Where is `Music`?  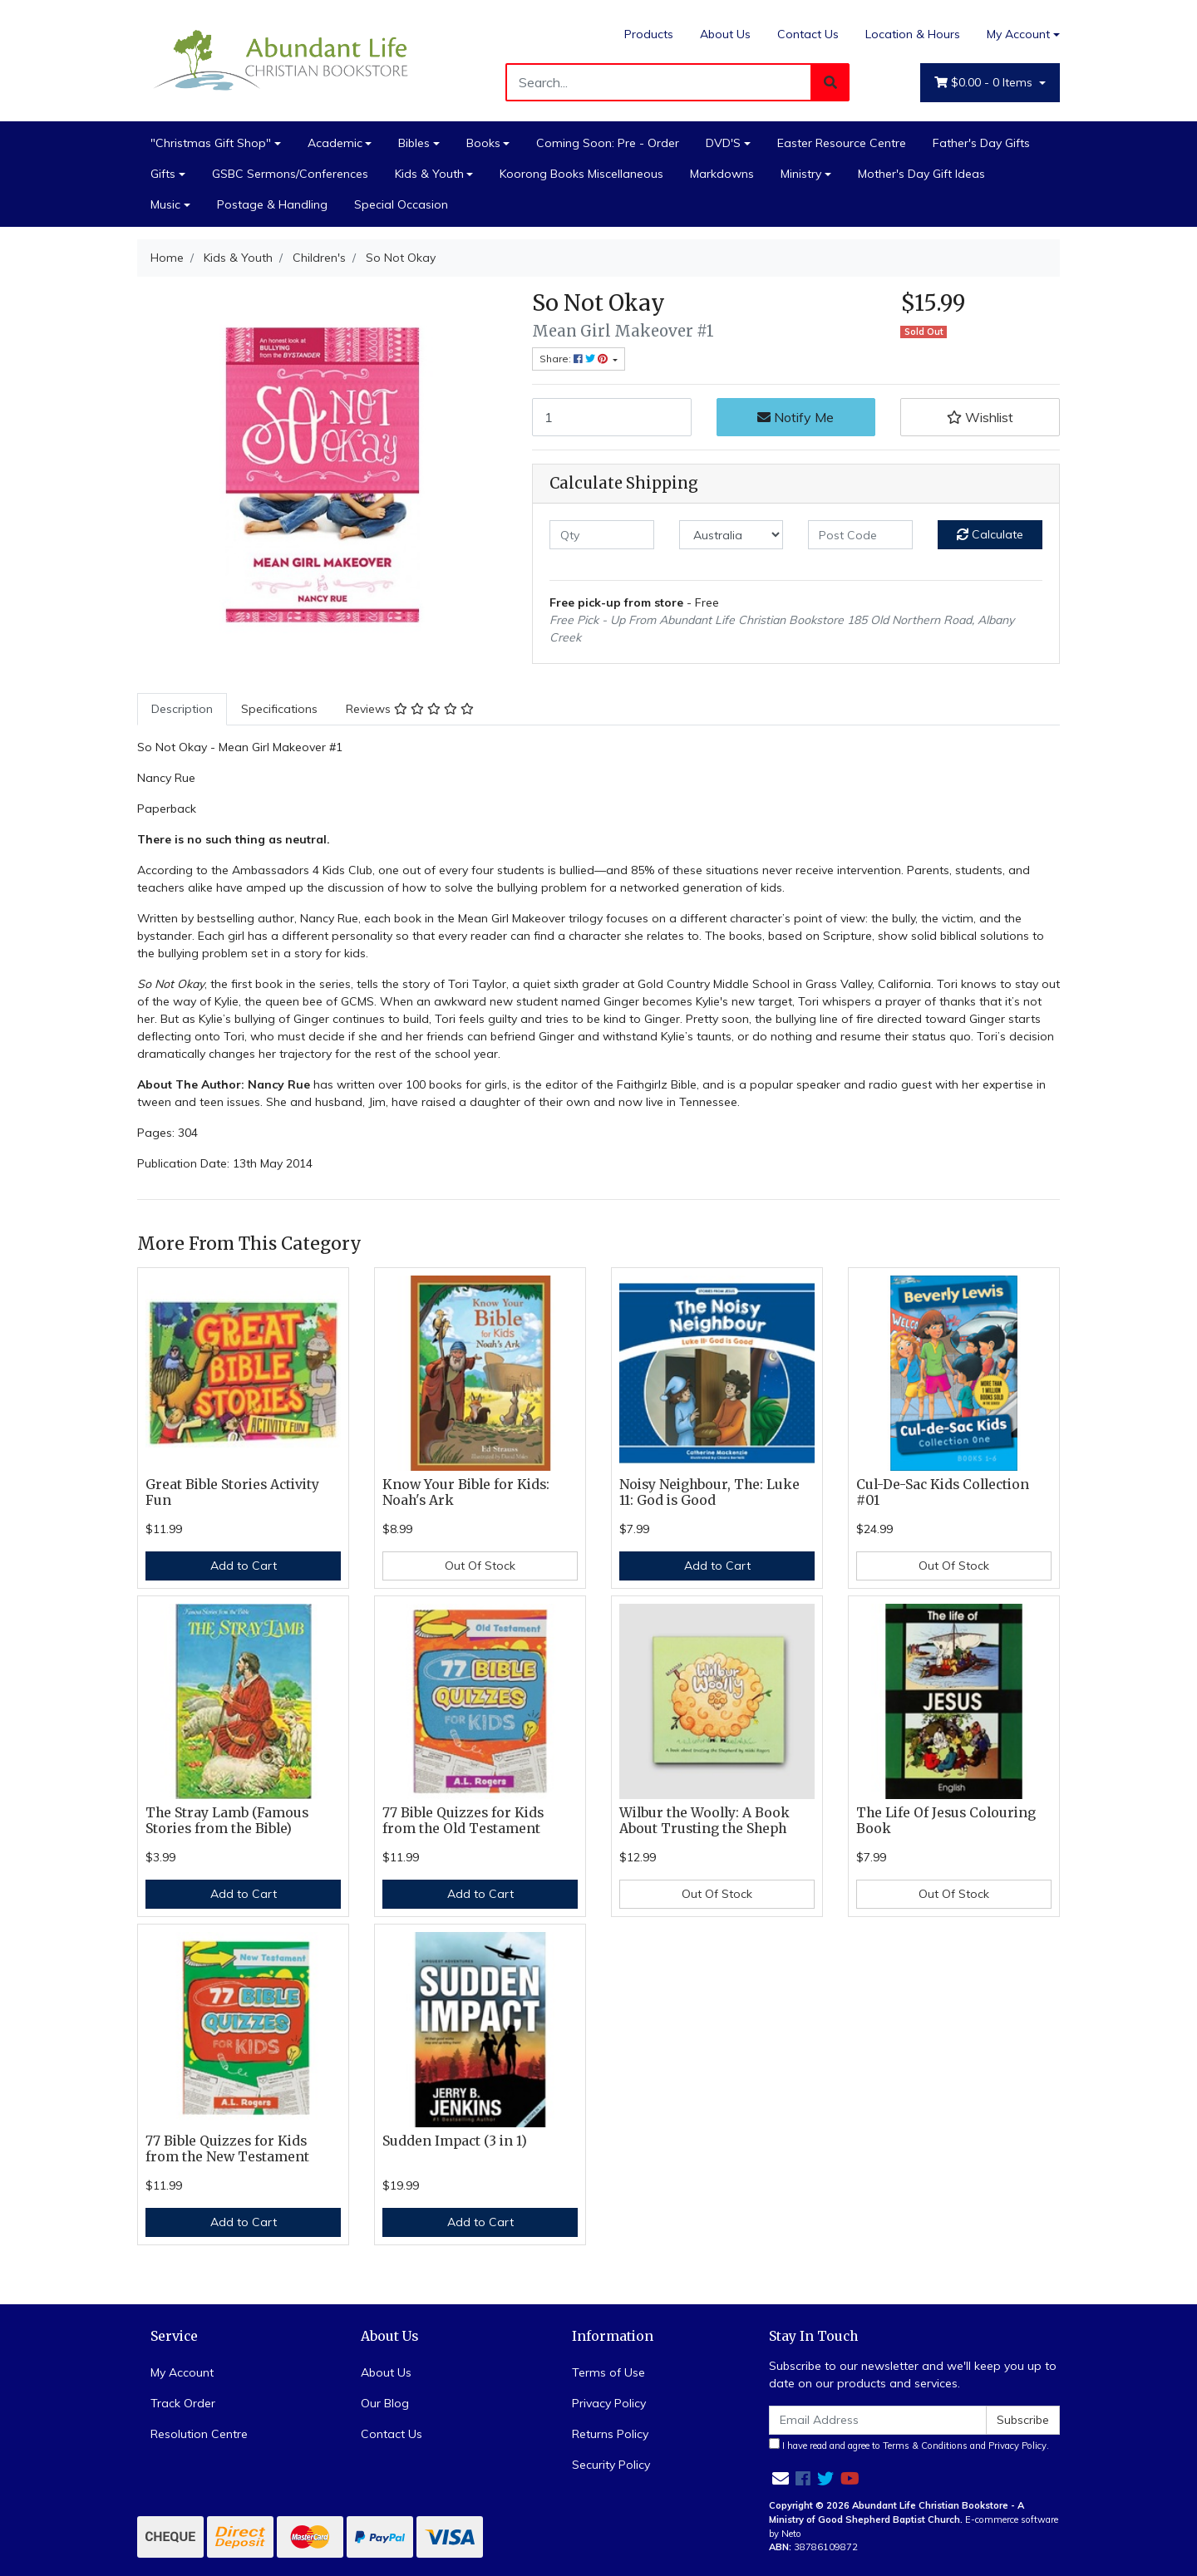
Music is located at coordinates (165, 204).